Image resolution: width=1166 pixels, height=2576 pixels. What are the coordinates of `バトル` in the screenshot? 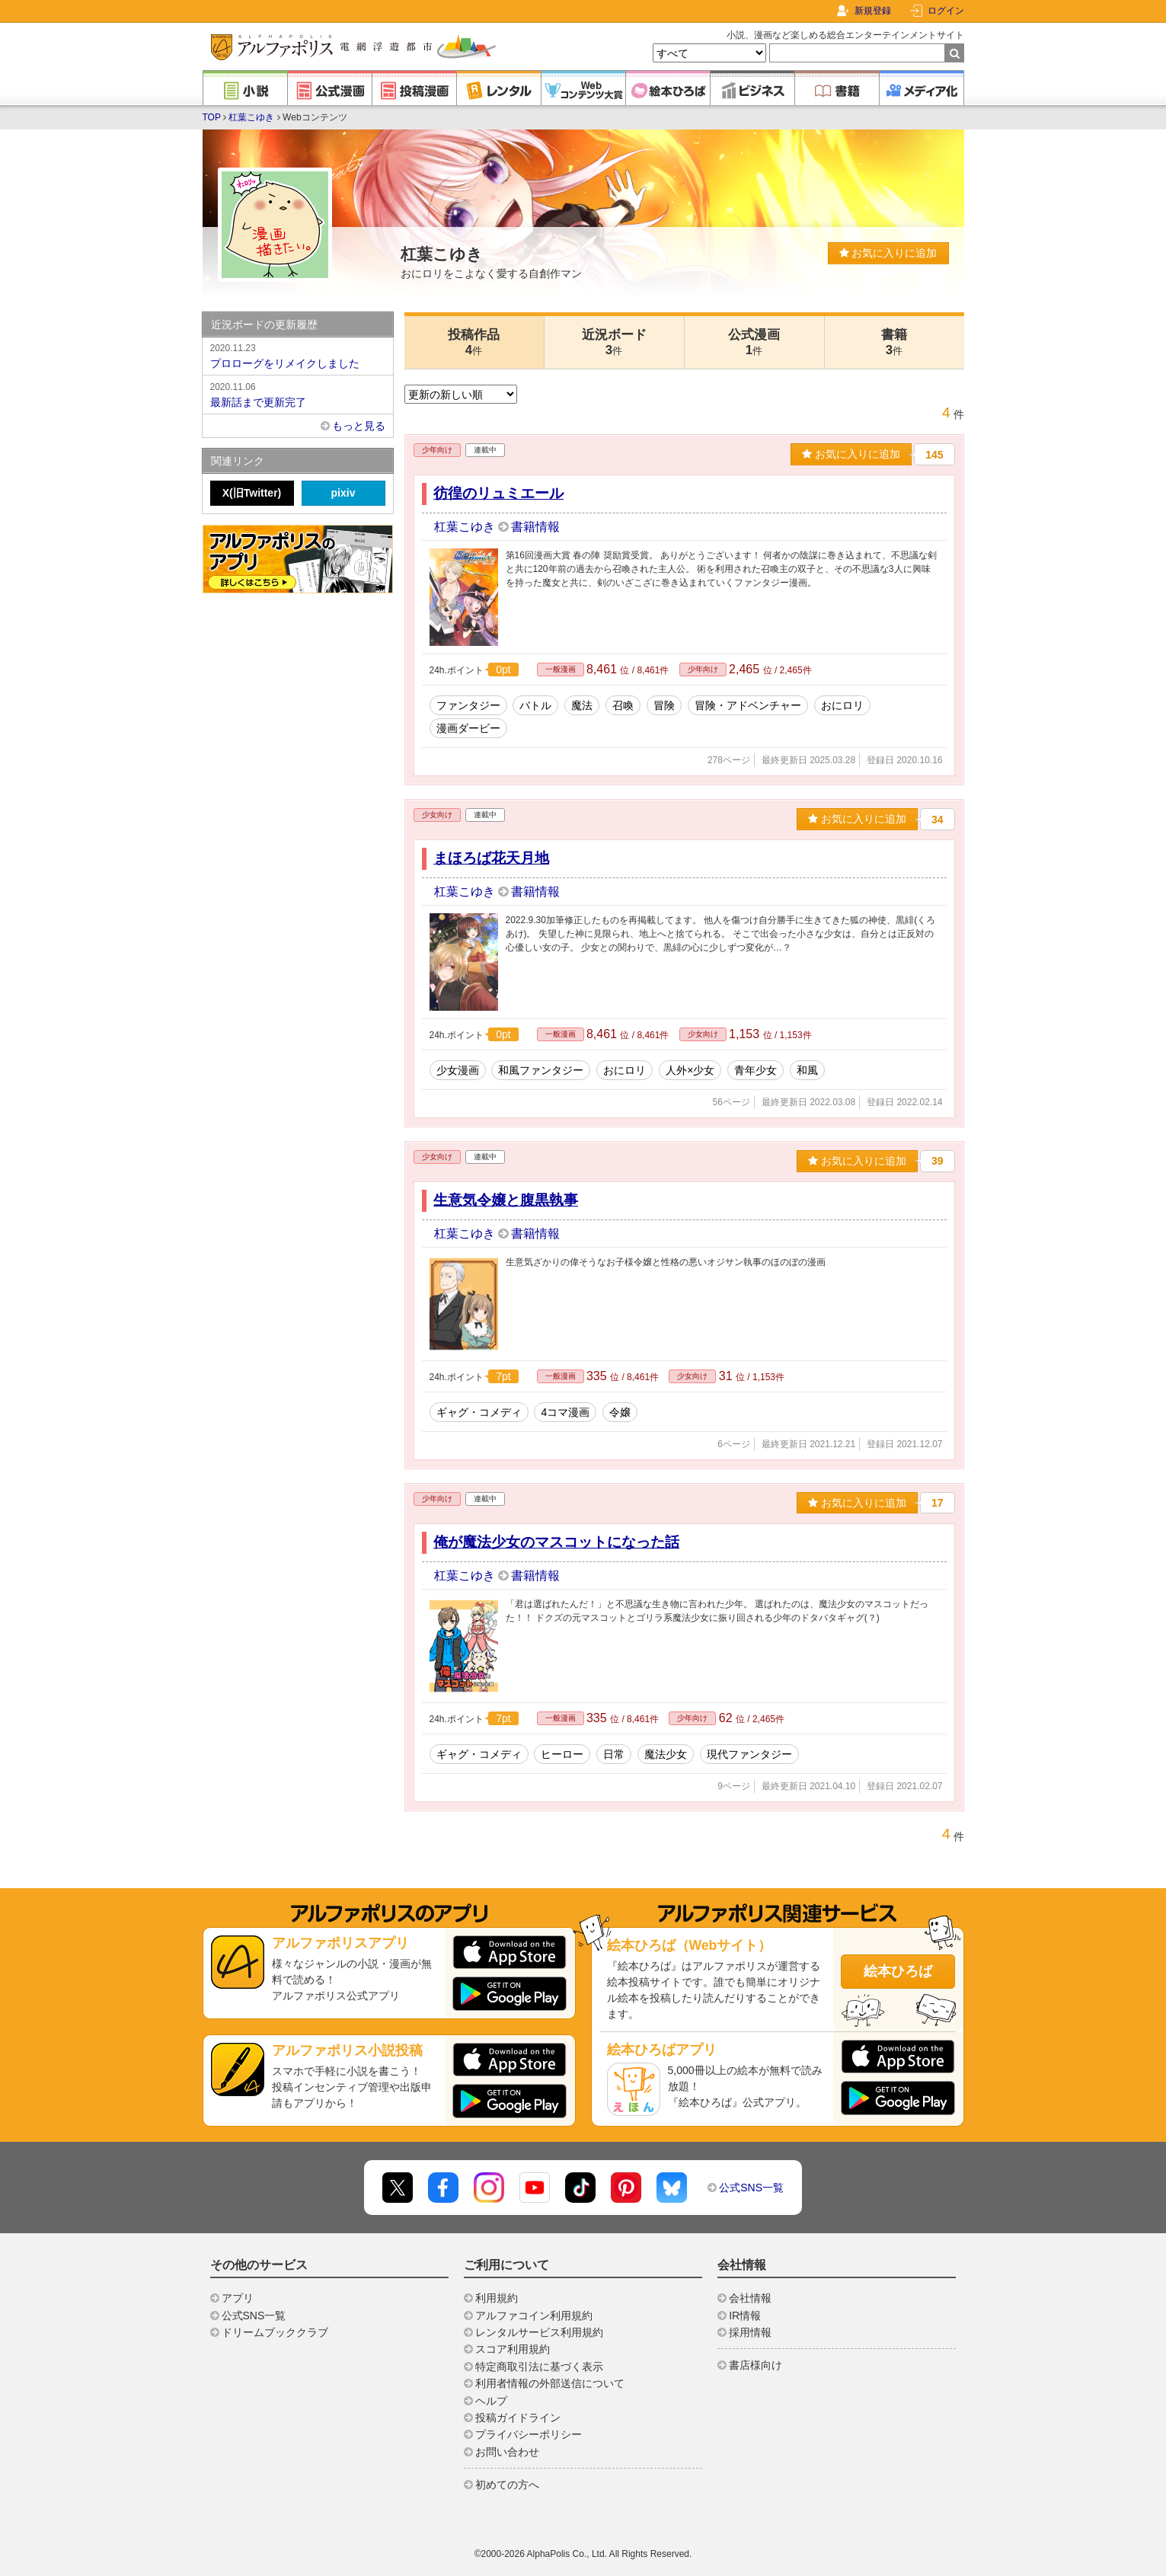 It's located at (535, 705).